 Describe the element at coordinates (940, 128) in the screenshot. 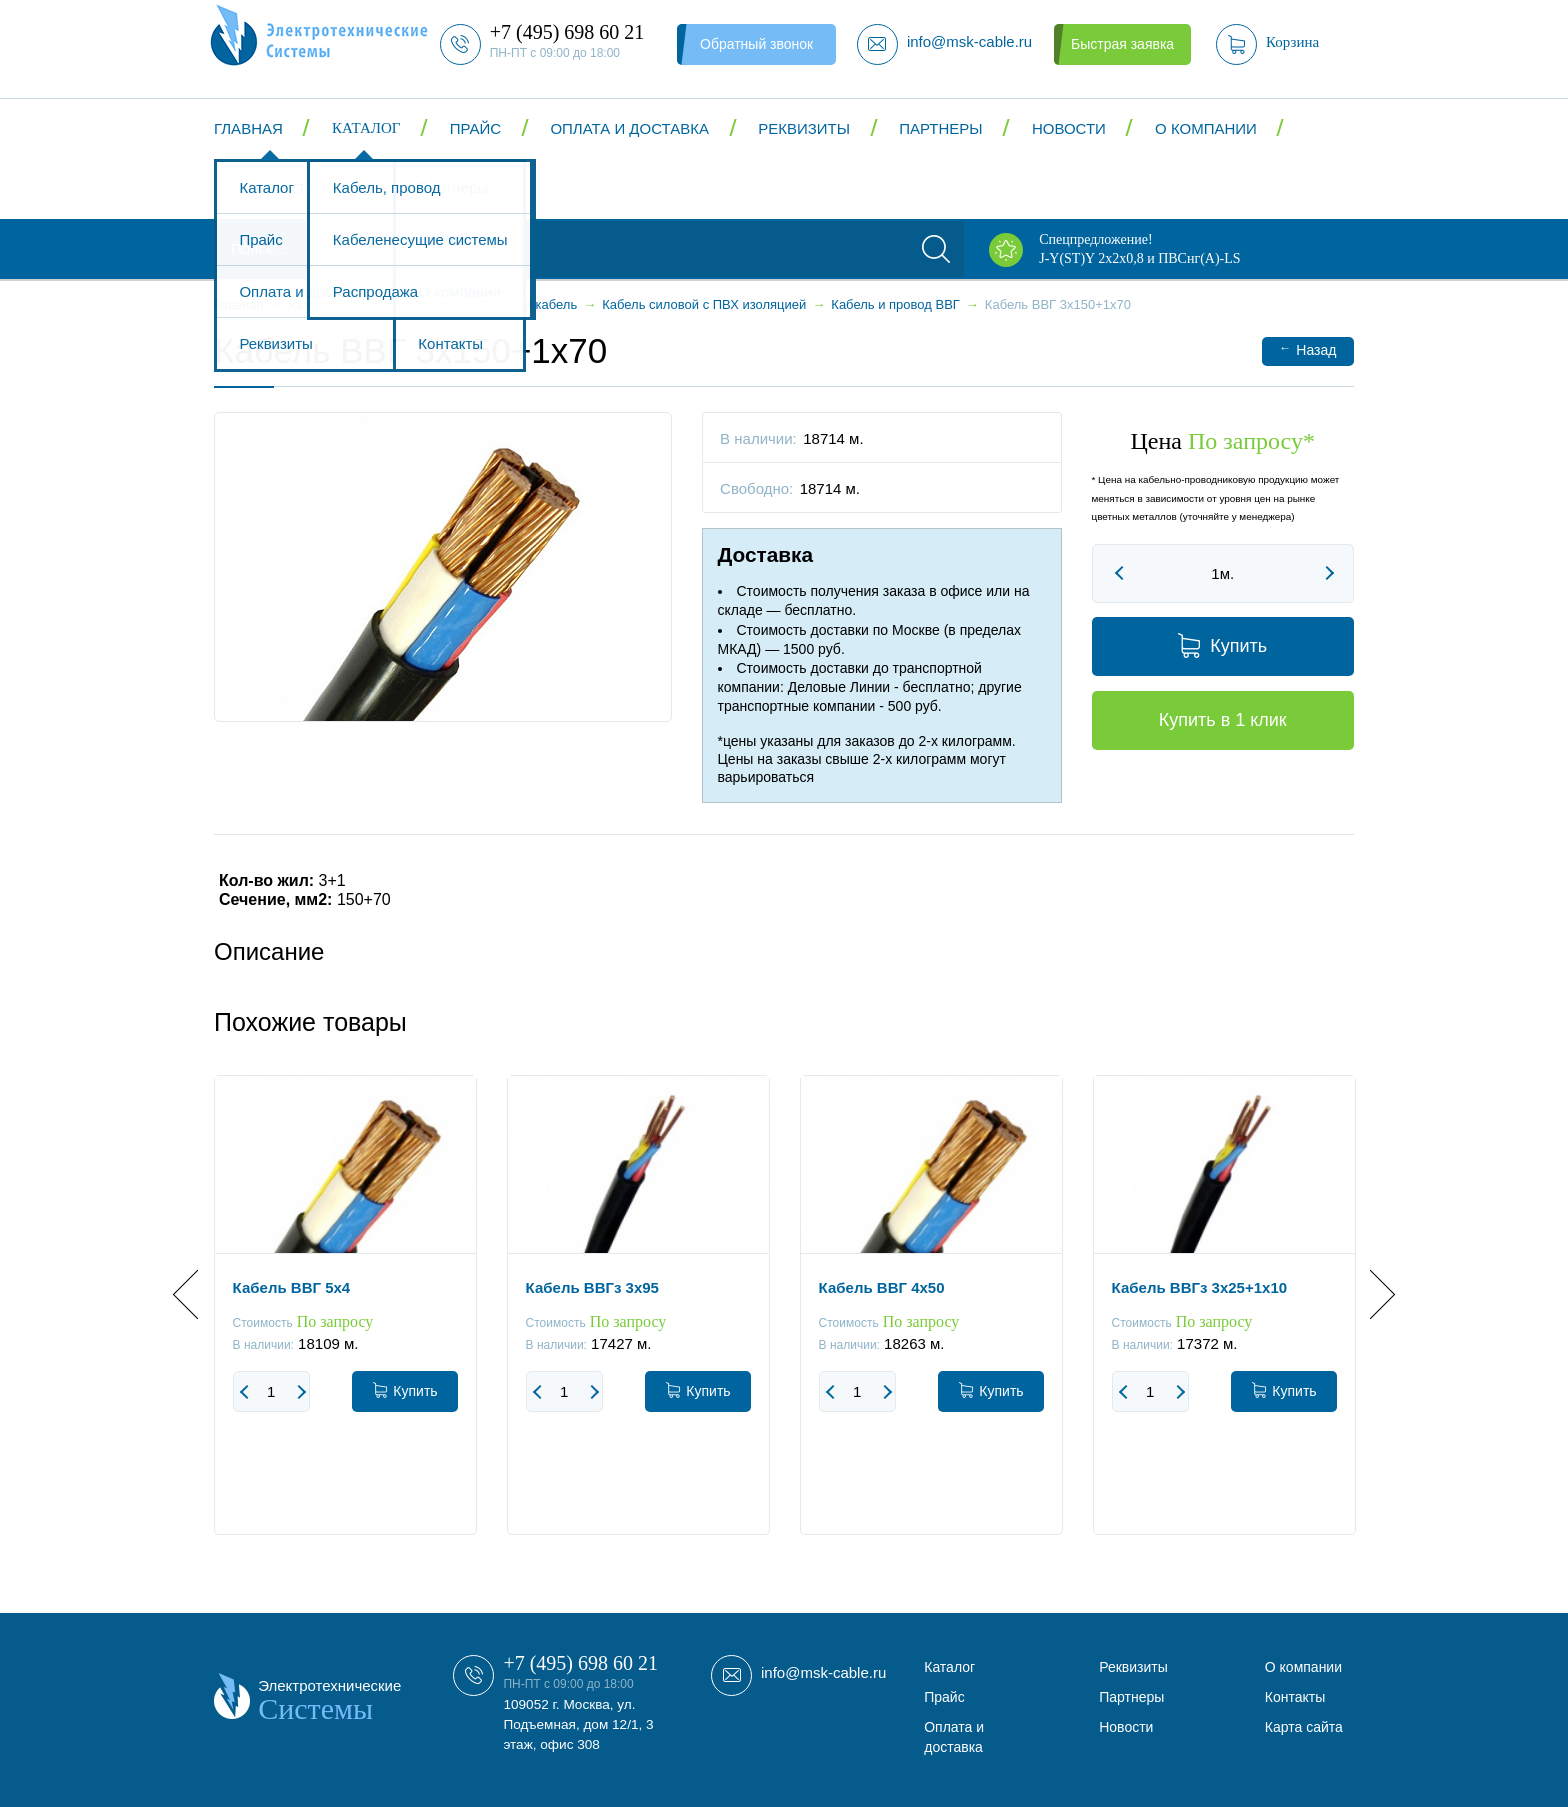

I see `Партнеры` at that location.